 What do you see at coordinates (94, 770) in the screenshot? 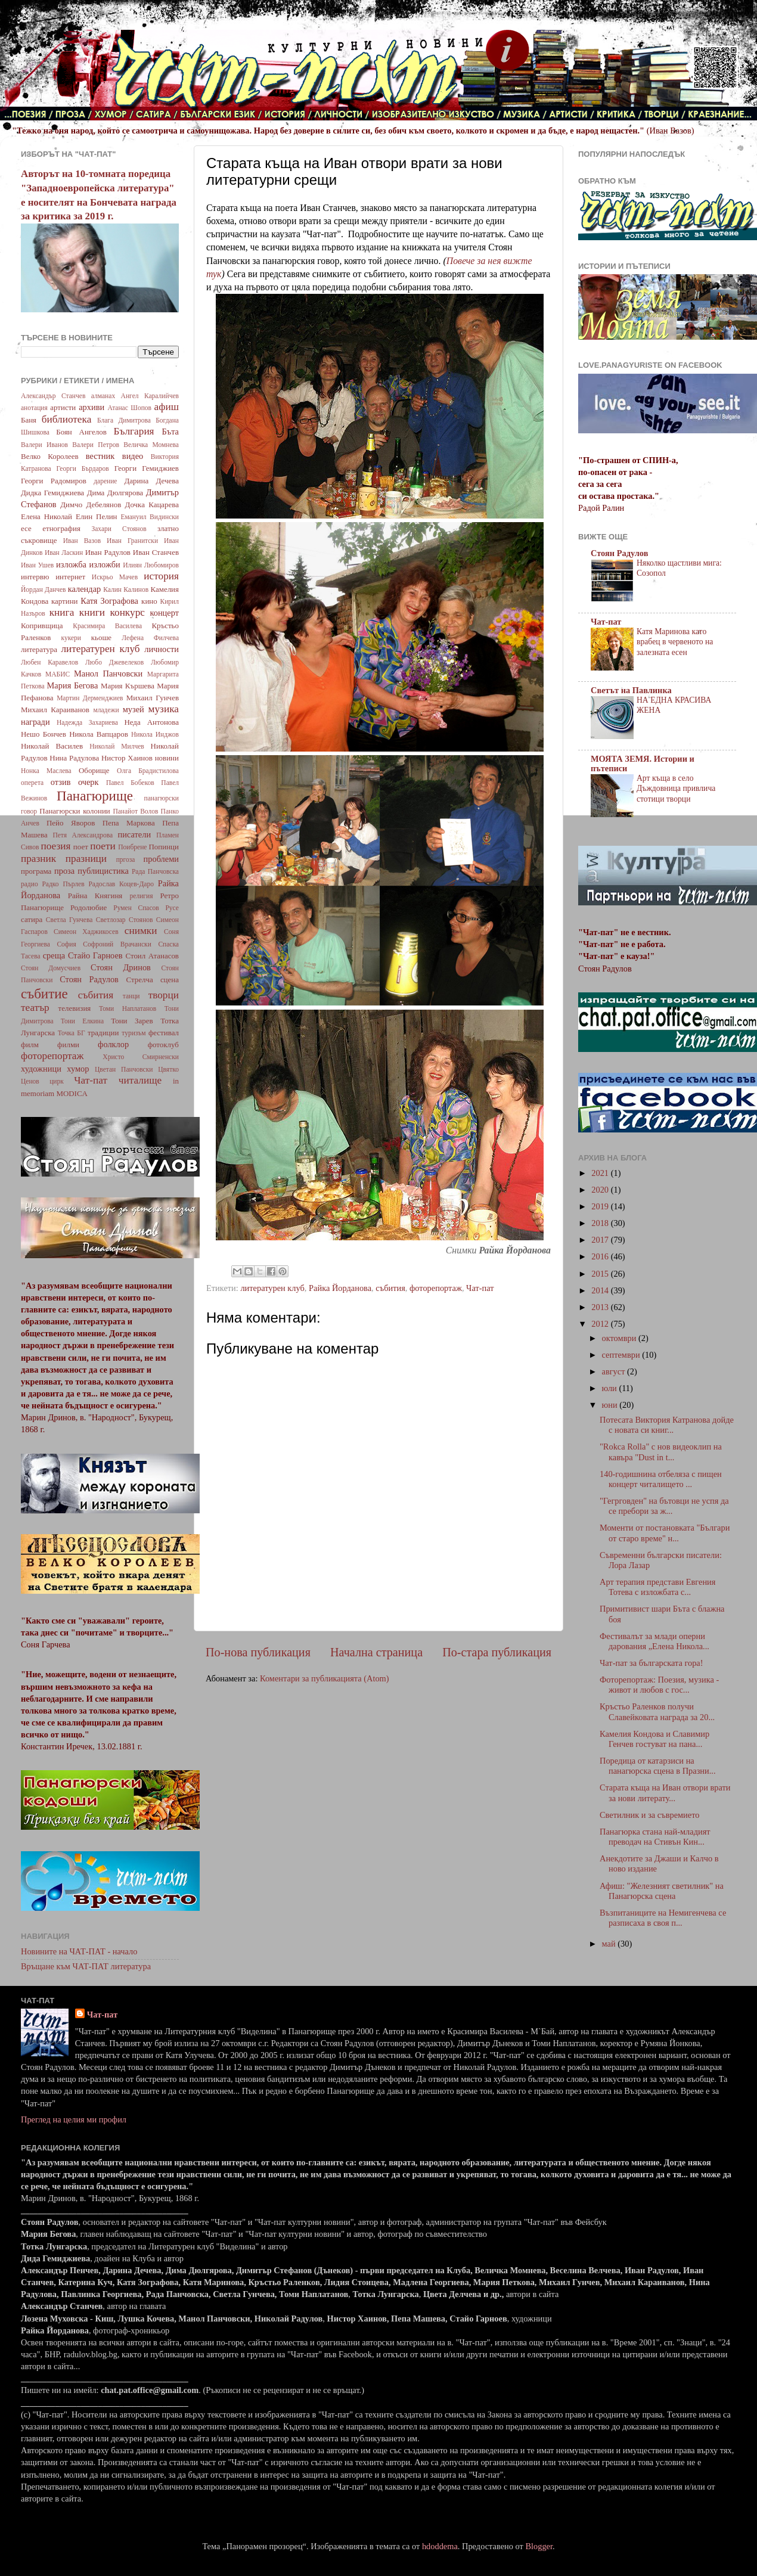
I see `Оборище` at bounding box center [94, 770].